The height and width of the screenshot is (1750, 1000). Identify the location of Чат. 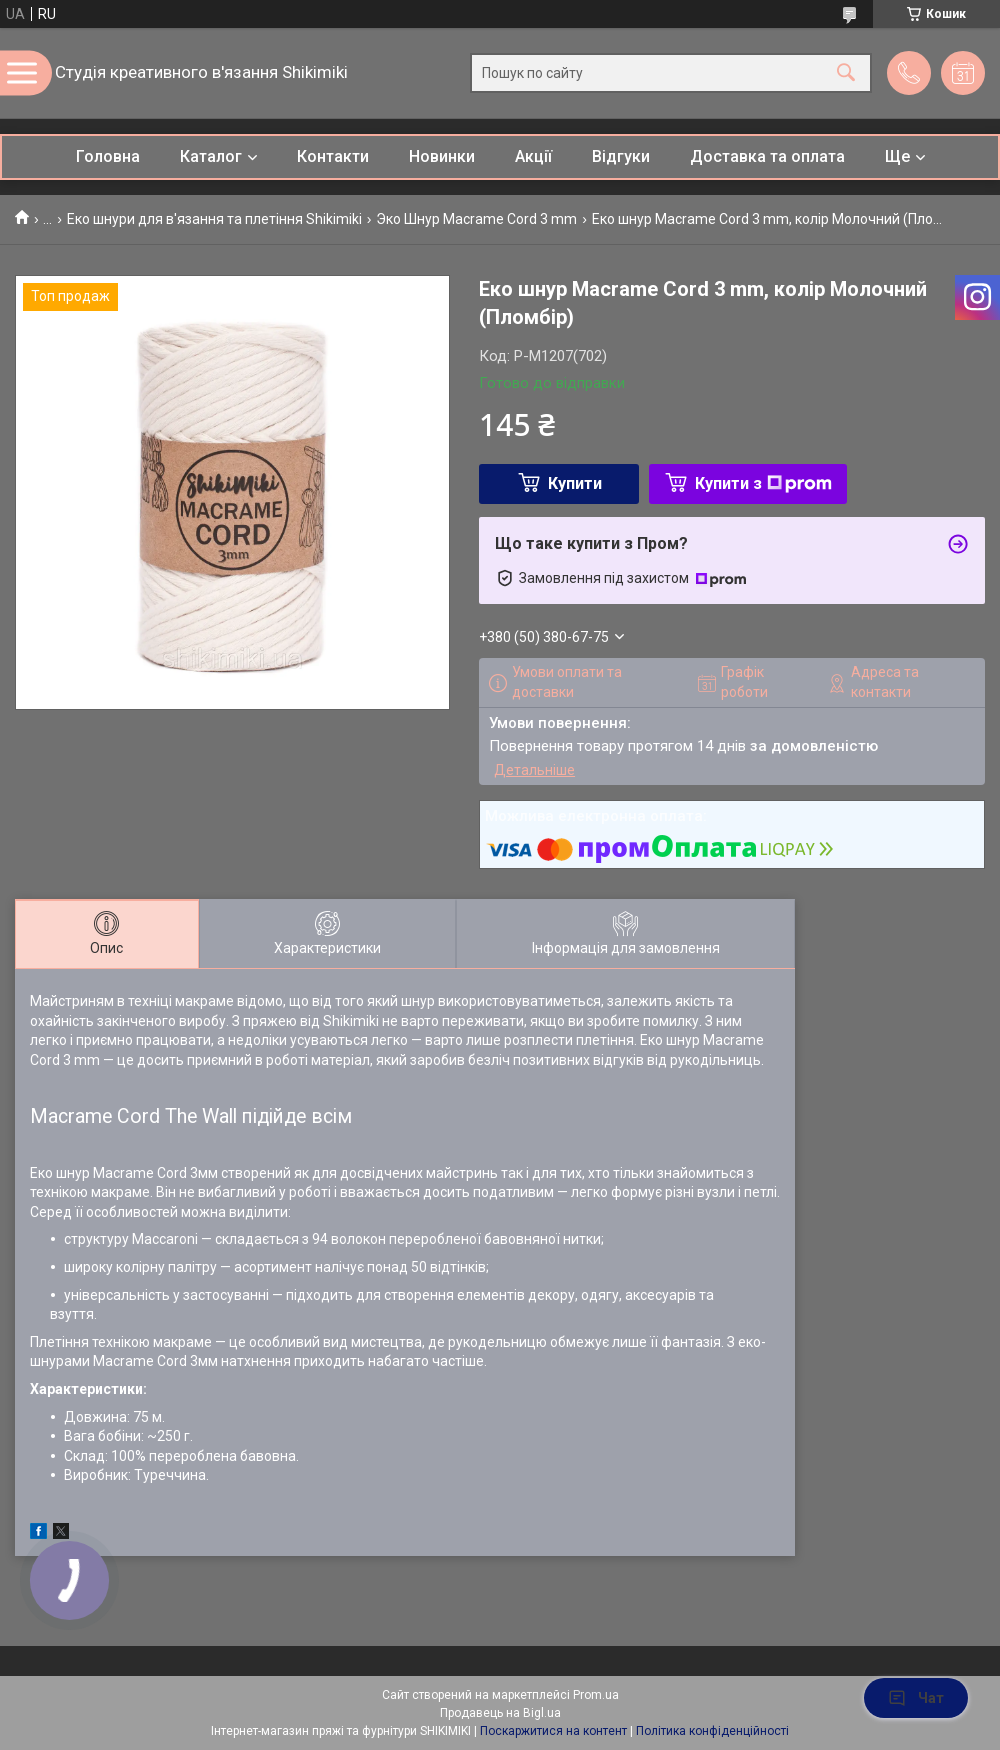
(916, 1698).